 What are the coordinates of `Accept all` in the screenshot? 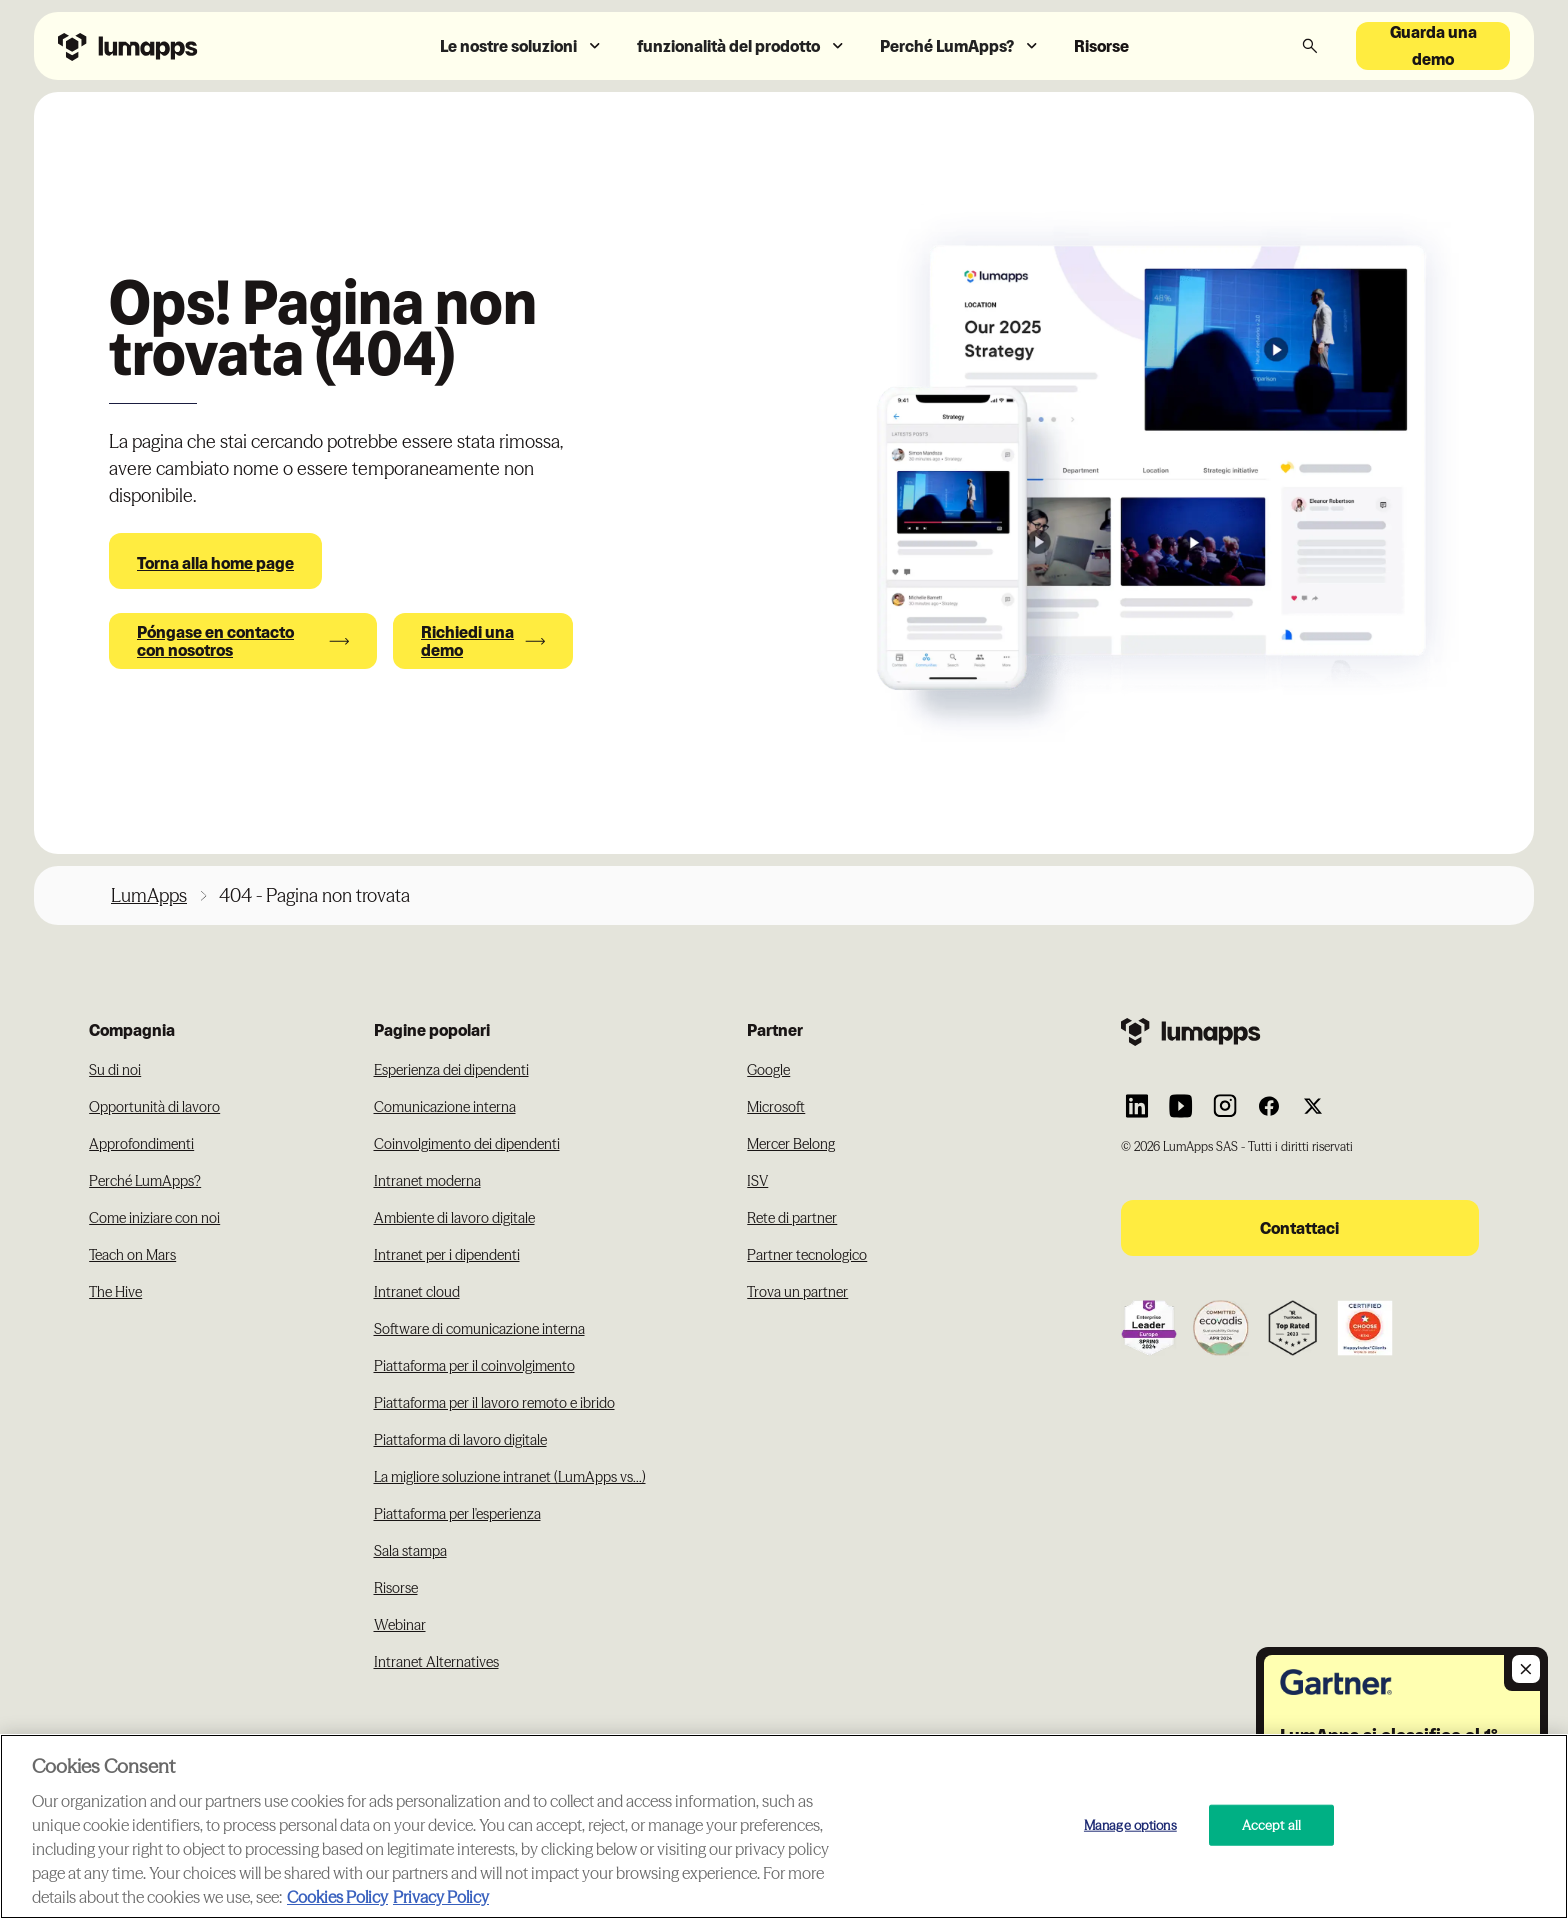 It's located at (1271, 1824).